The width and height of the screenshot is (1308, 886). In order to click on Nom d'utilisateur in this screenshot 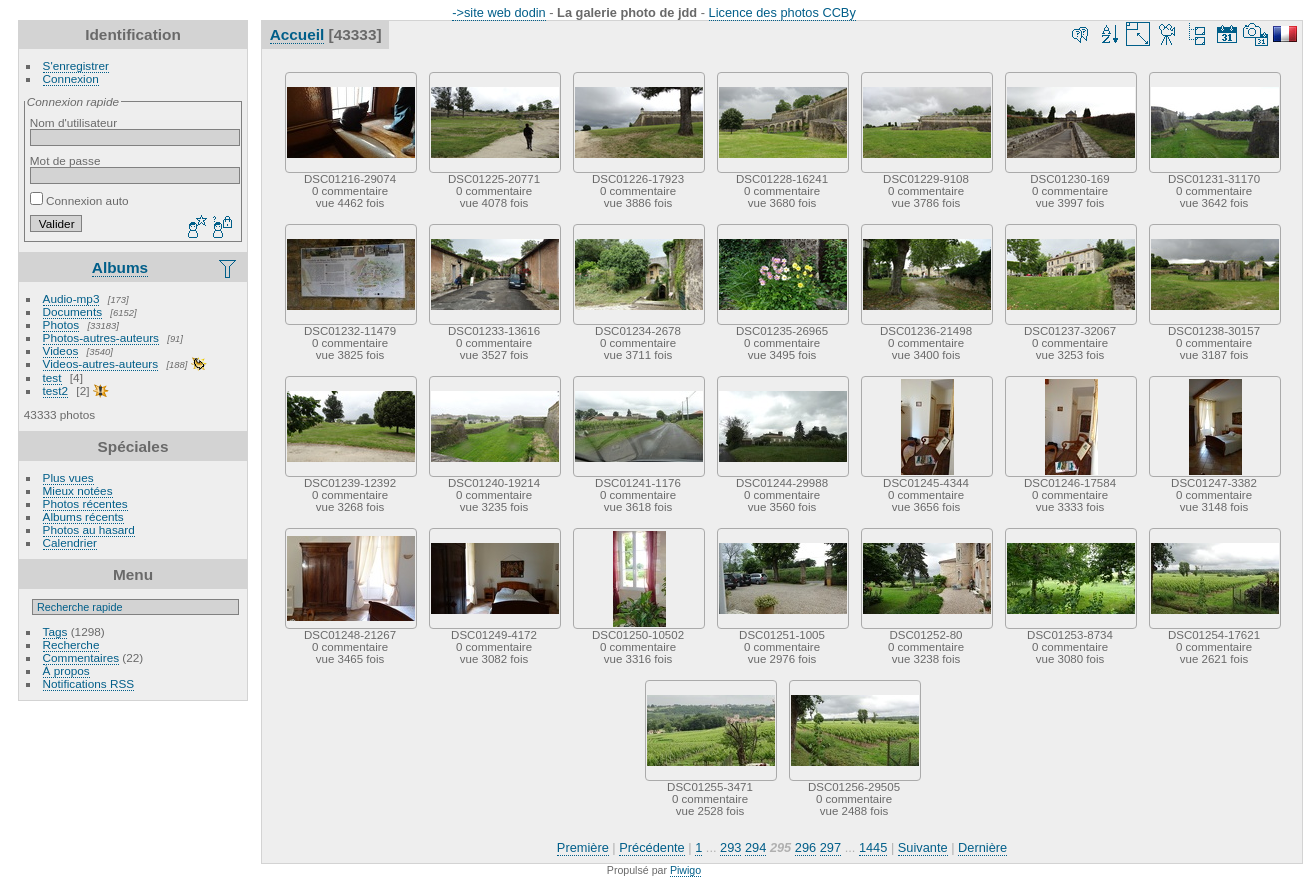, I will do `click(73, 122)`.